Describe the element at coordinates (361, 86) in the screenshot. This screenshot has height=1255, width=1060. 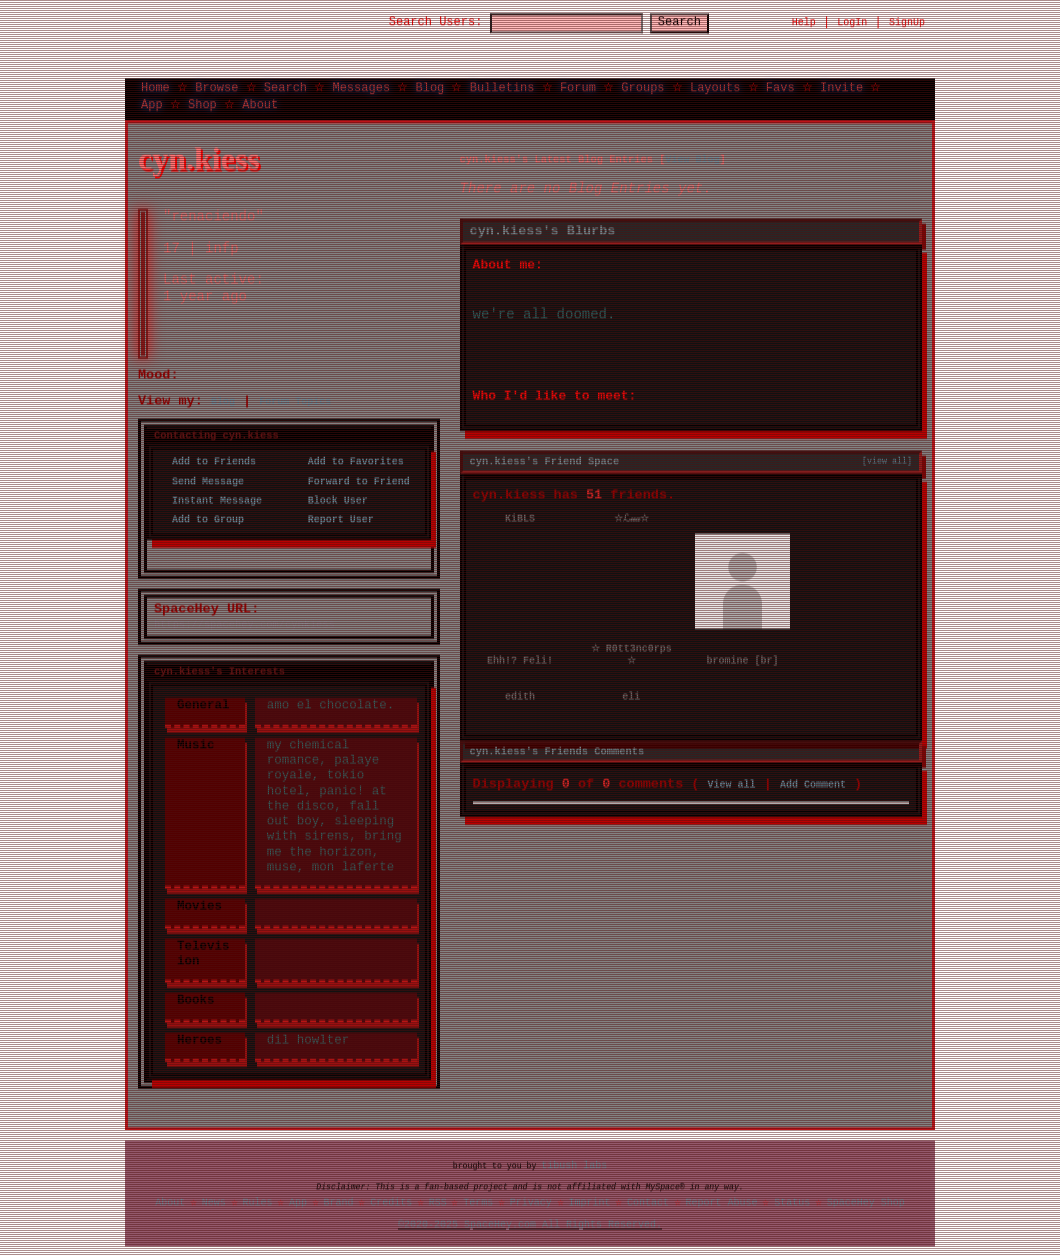
I see `Messages` at that location.